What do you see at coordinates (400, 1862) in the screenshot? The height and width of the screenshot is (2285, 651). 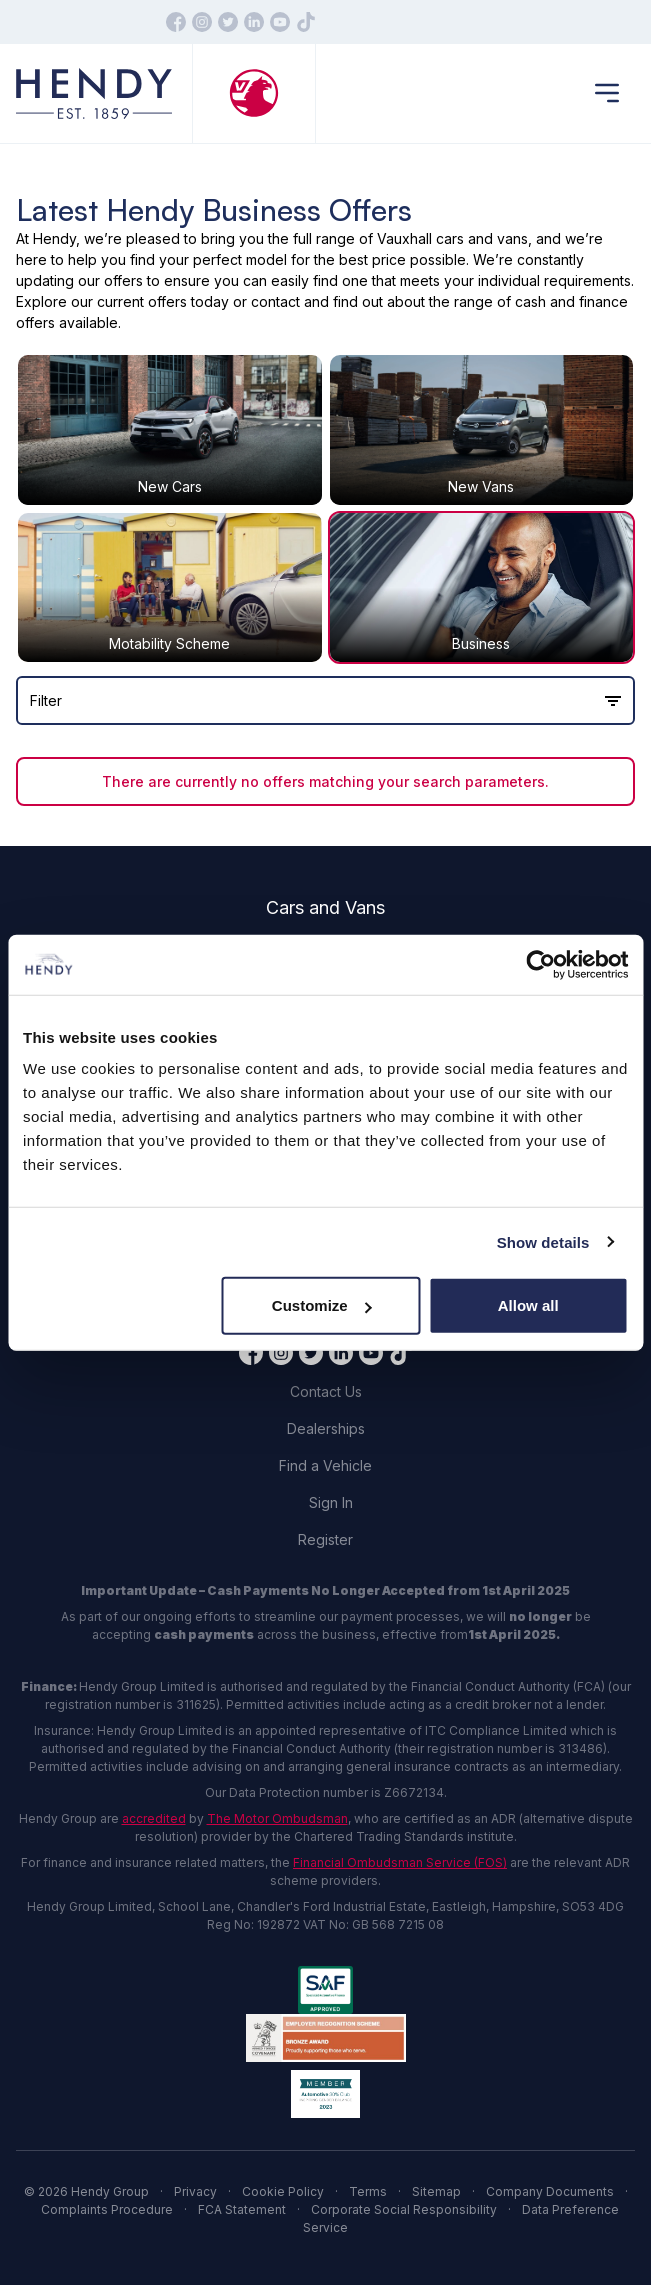 I see `Financial Ombudsman Service (FOS)` at bounding box center [400, 1862].